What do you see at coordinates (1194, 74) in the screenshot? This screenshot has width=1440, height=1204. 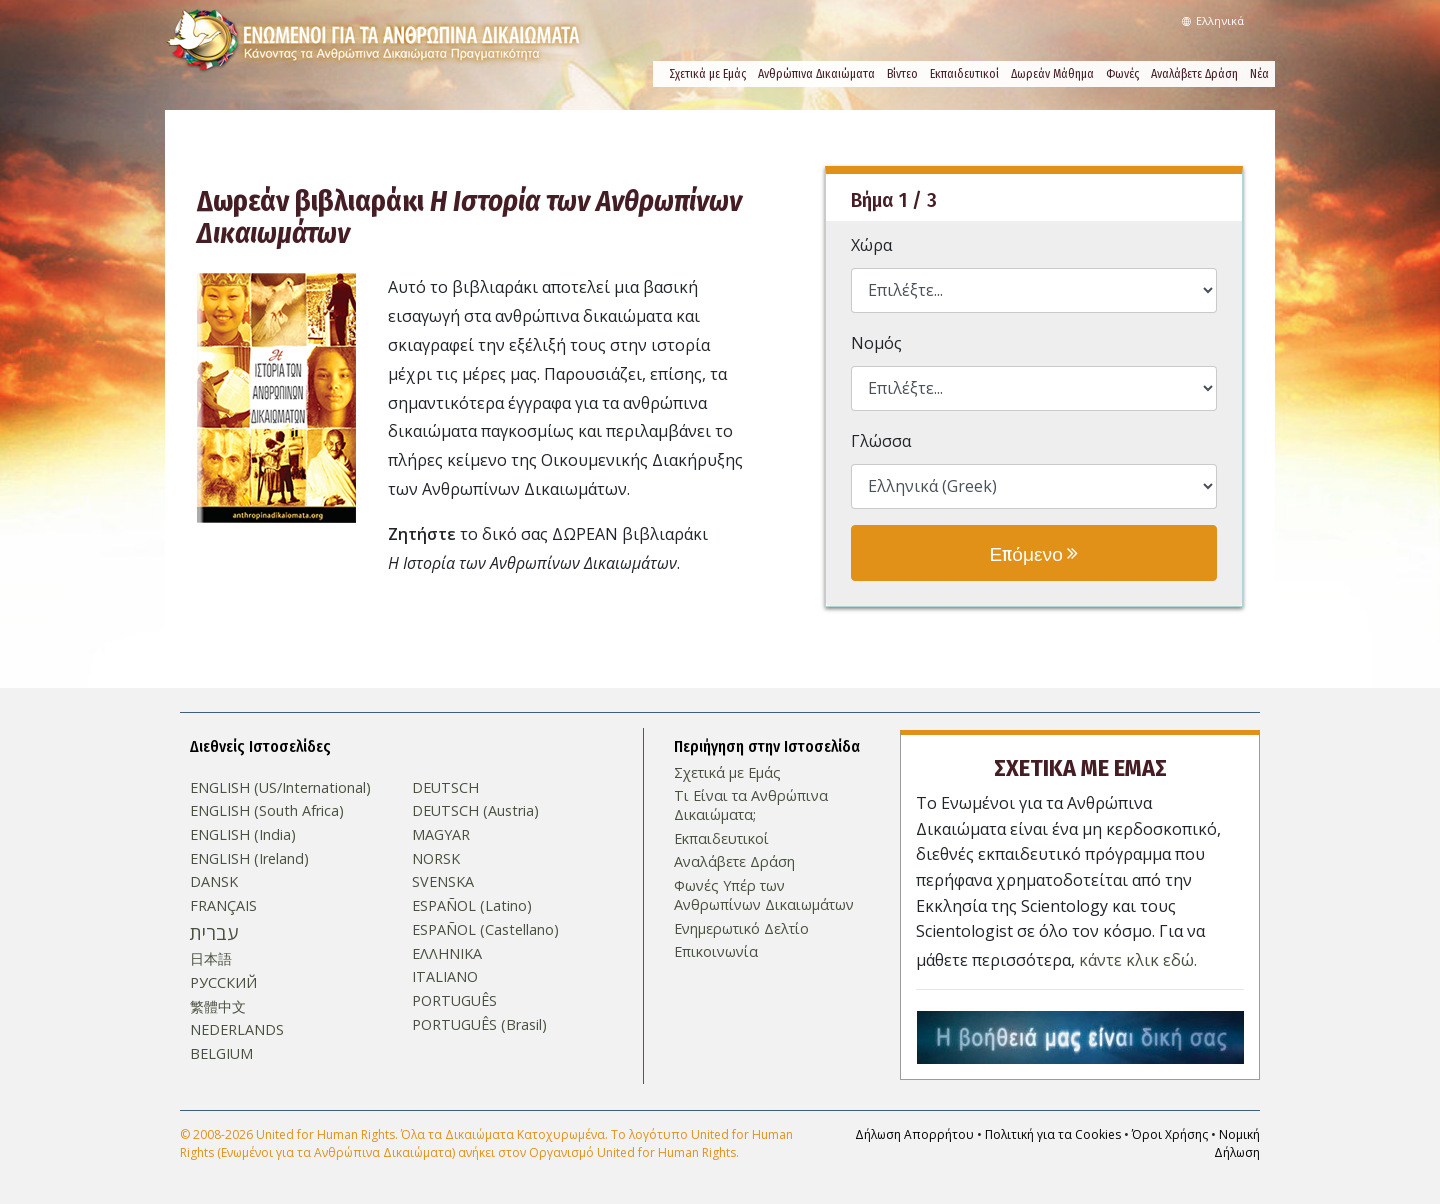 I see `Αναλάβετε Δράση` at bounding box center [1194, 74].